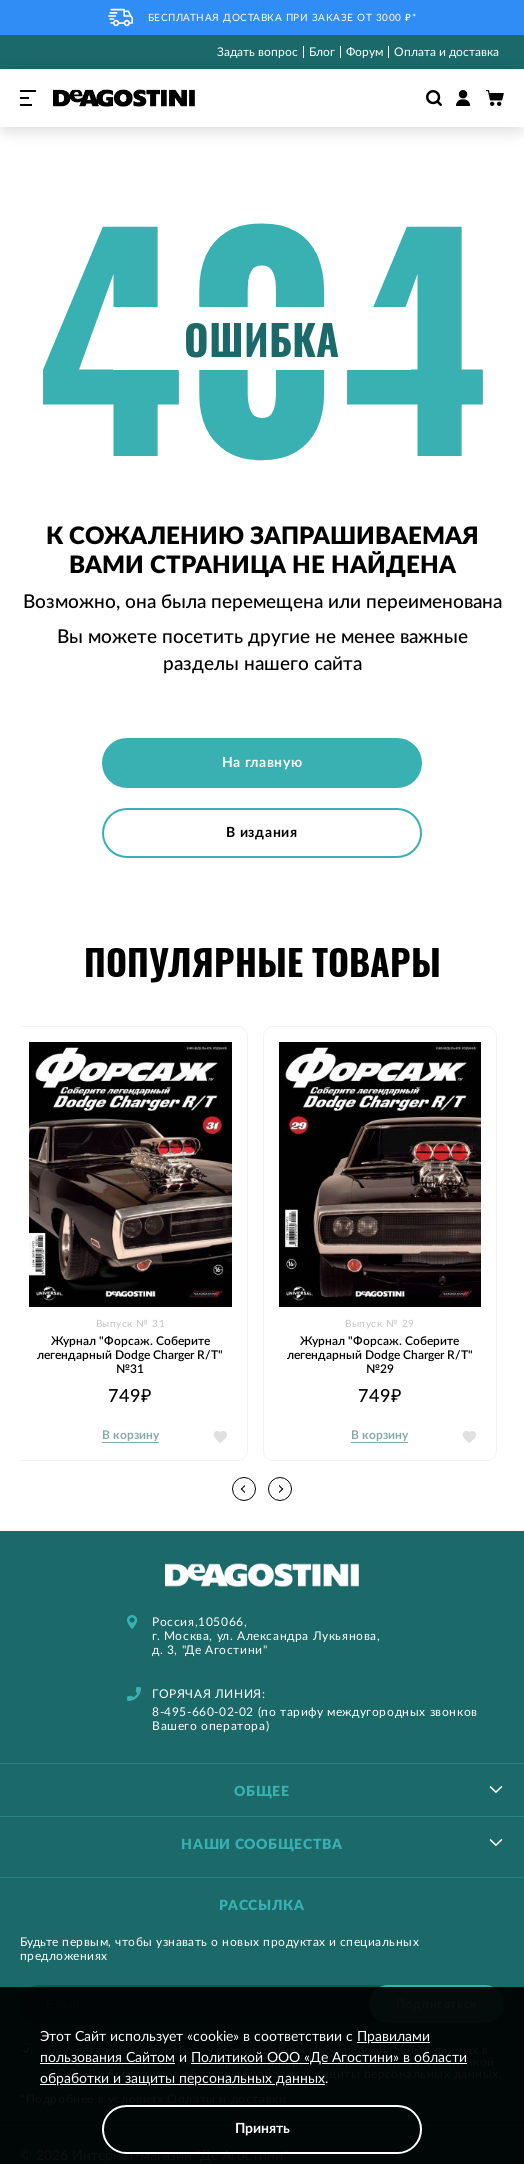 The image size is (524, 2164). What do you see at coordinates (364, 52) in the screenshot?
I see `Форум` at bounding box center [364, 52].